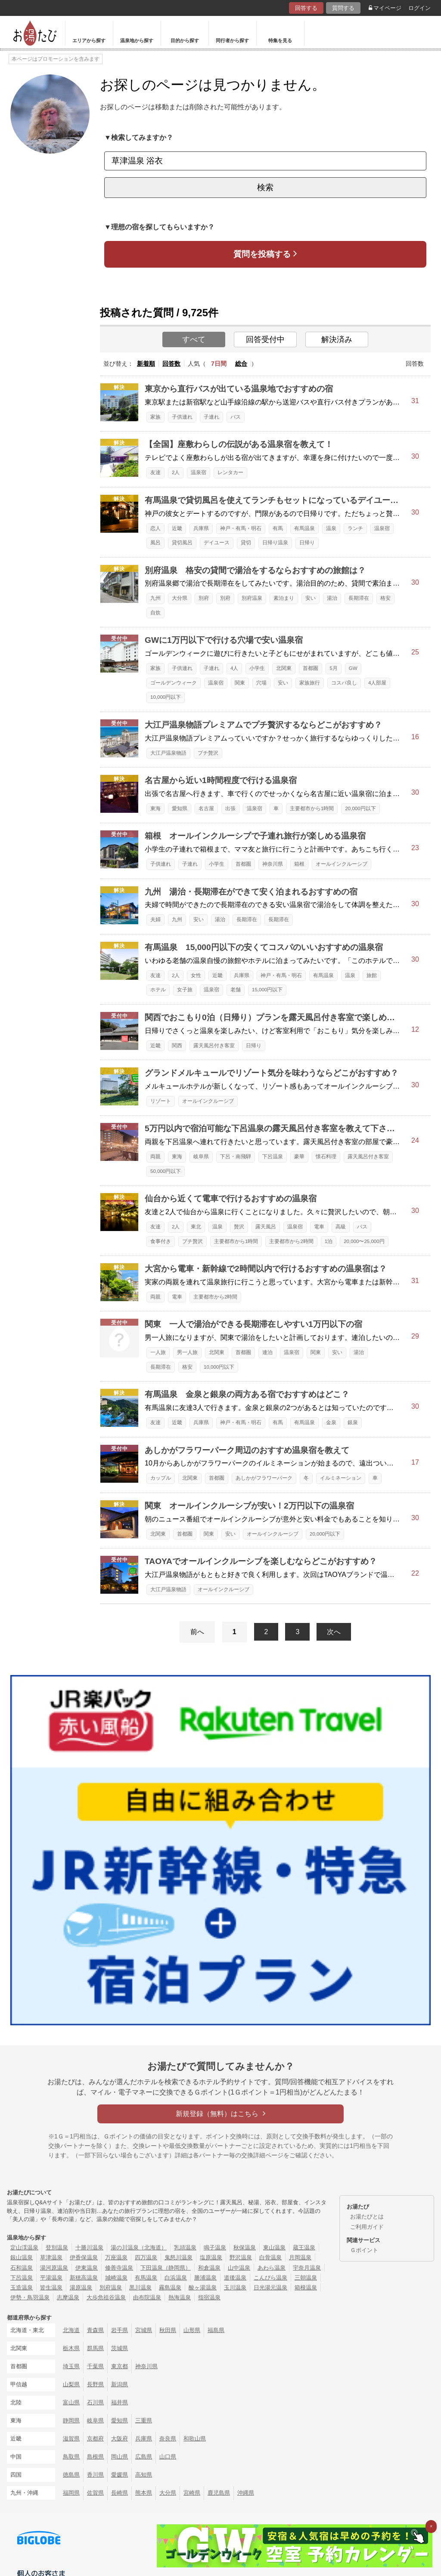 The height and width of the screenshot is (2576, 441). Describe the element at coordinates (385, 8) in the screenshot. I see `マイページ` at that location.